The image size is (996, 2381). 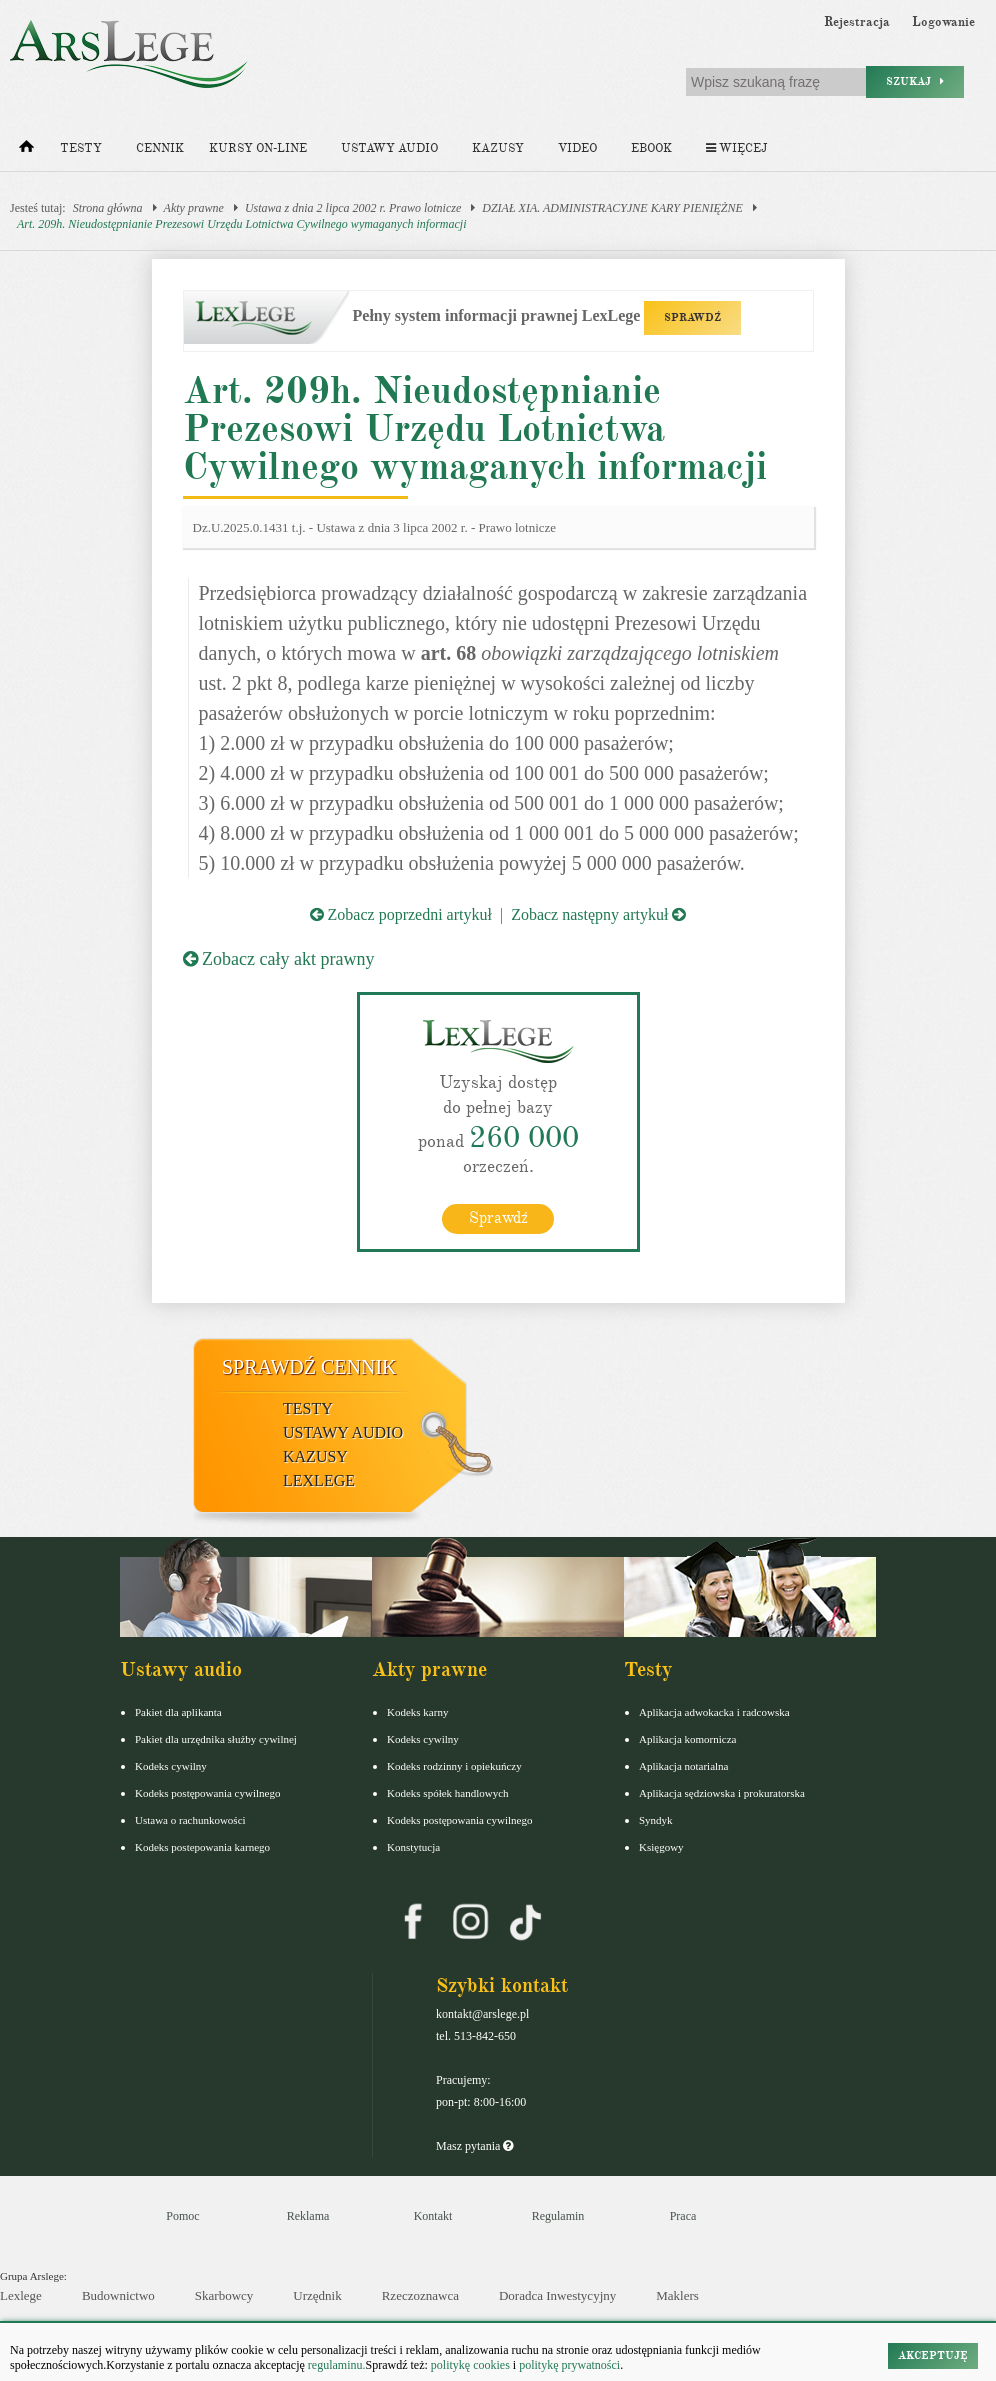 I want to click on Kontakt, so click(x=433, y=2215).